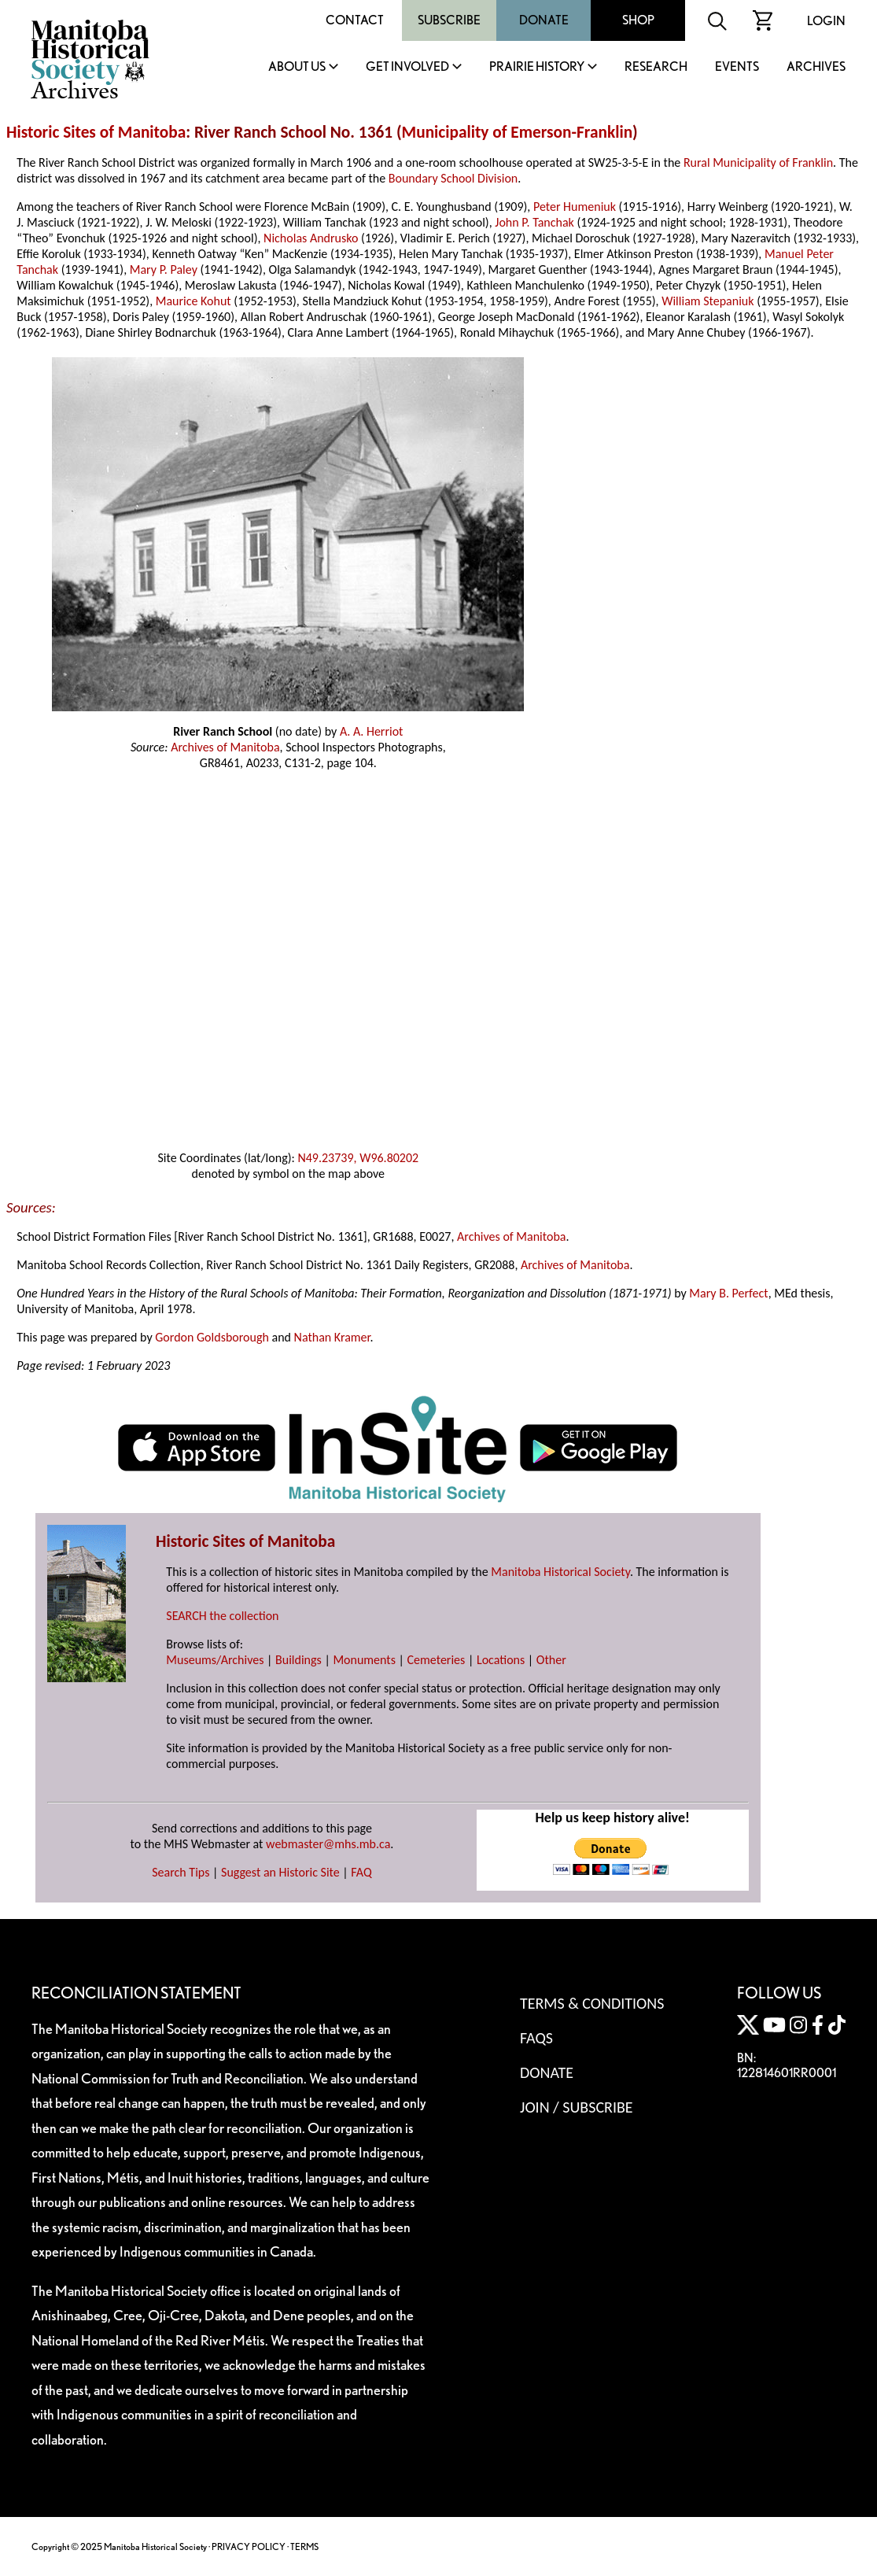 The image size is (877, 2576). I want to click on Cemeteries, so click(436, 1659).